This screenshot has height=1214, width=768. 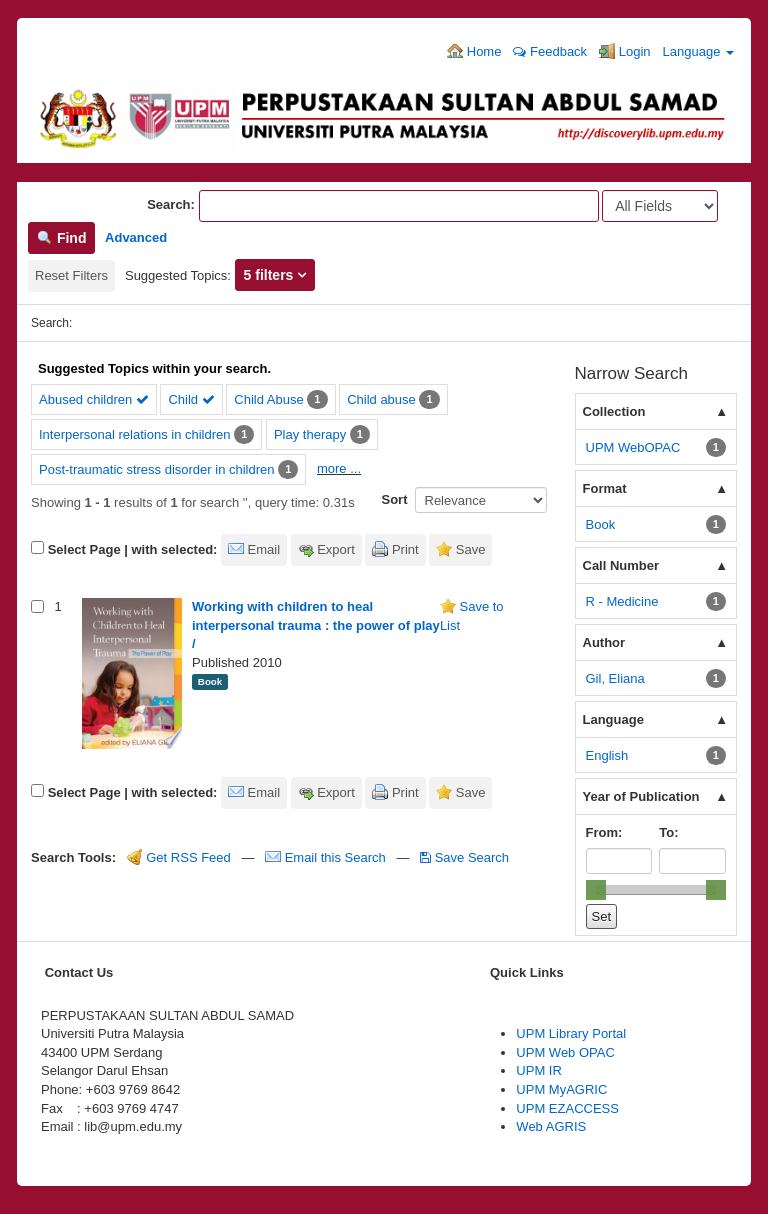 I want to click on Child, so click(x=191, y=399).